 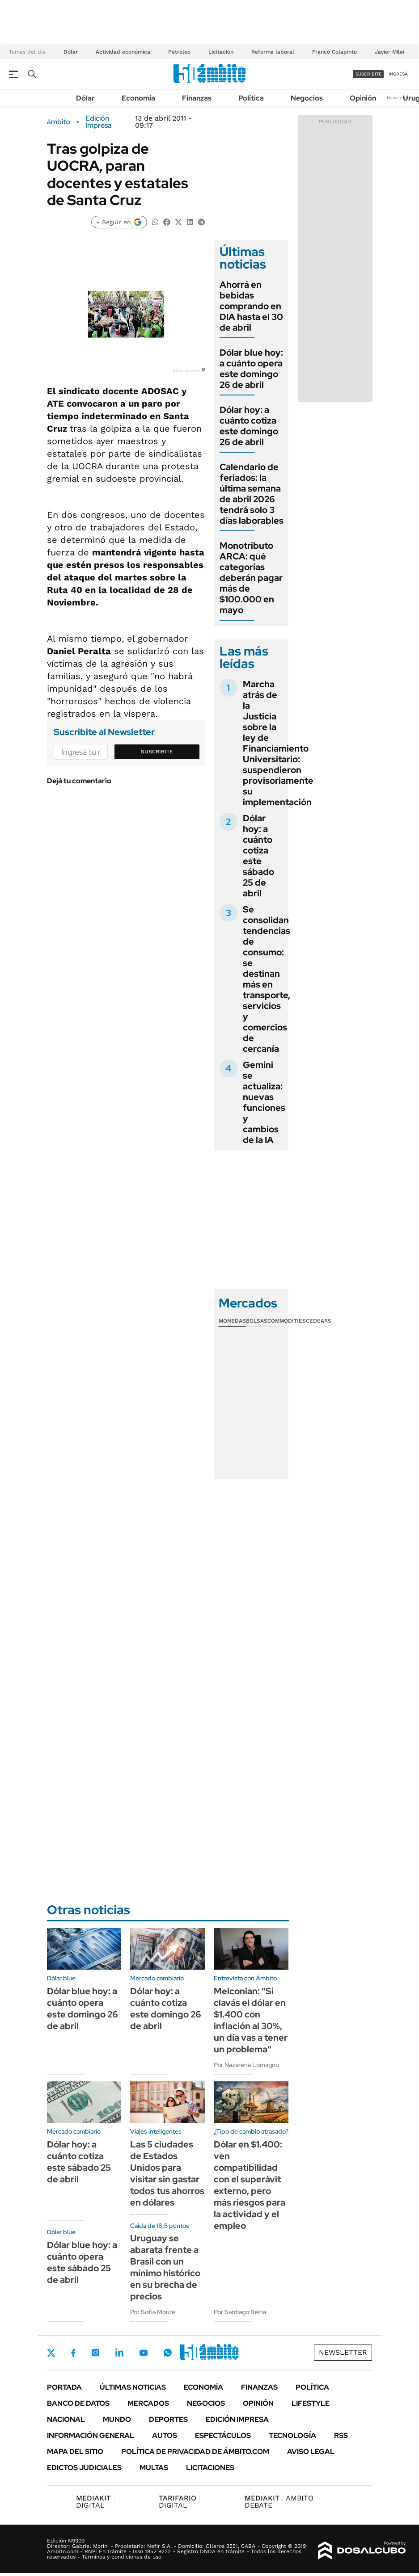 What do you see at coordinates (246, 2065) in the screenshot?
I see `Por Nazarena Lomagno` at bounding box center [246, 2065].